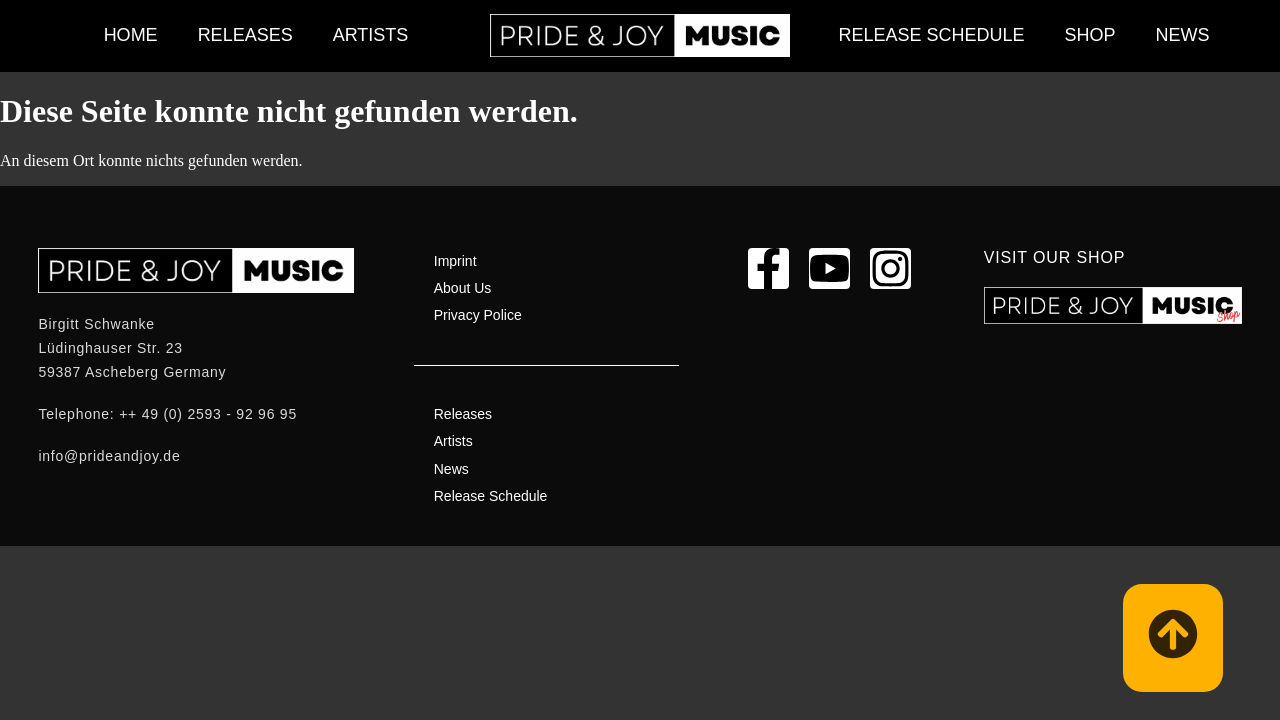 Image resolution: width=1280 pixels, height=720 pixels. I want to click on Home, so click(131, 35).